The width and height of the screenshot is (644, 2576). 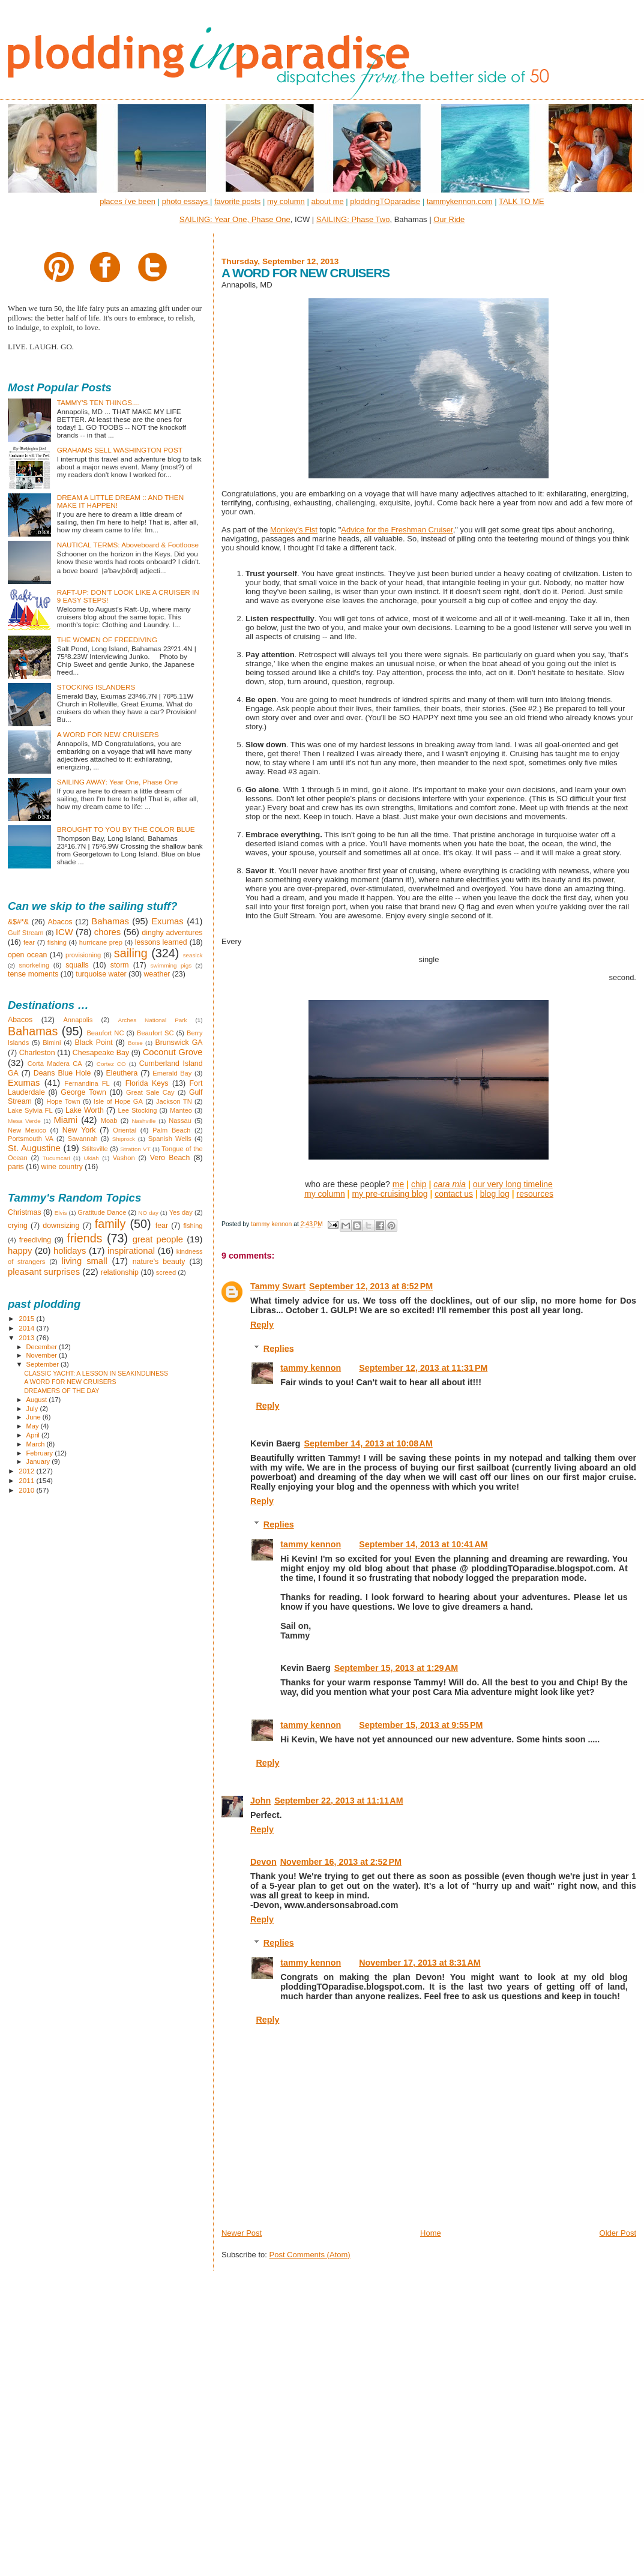 What do you see at coordinates (241, 2232) in the screenshot?
I see `Newer Post` at bounding box center [241, 2232].